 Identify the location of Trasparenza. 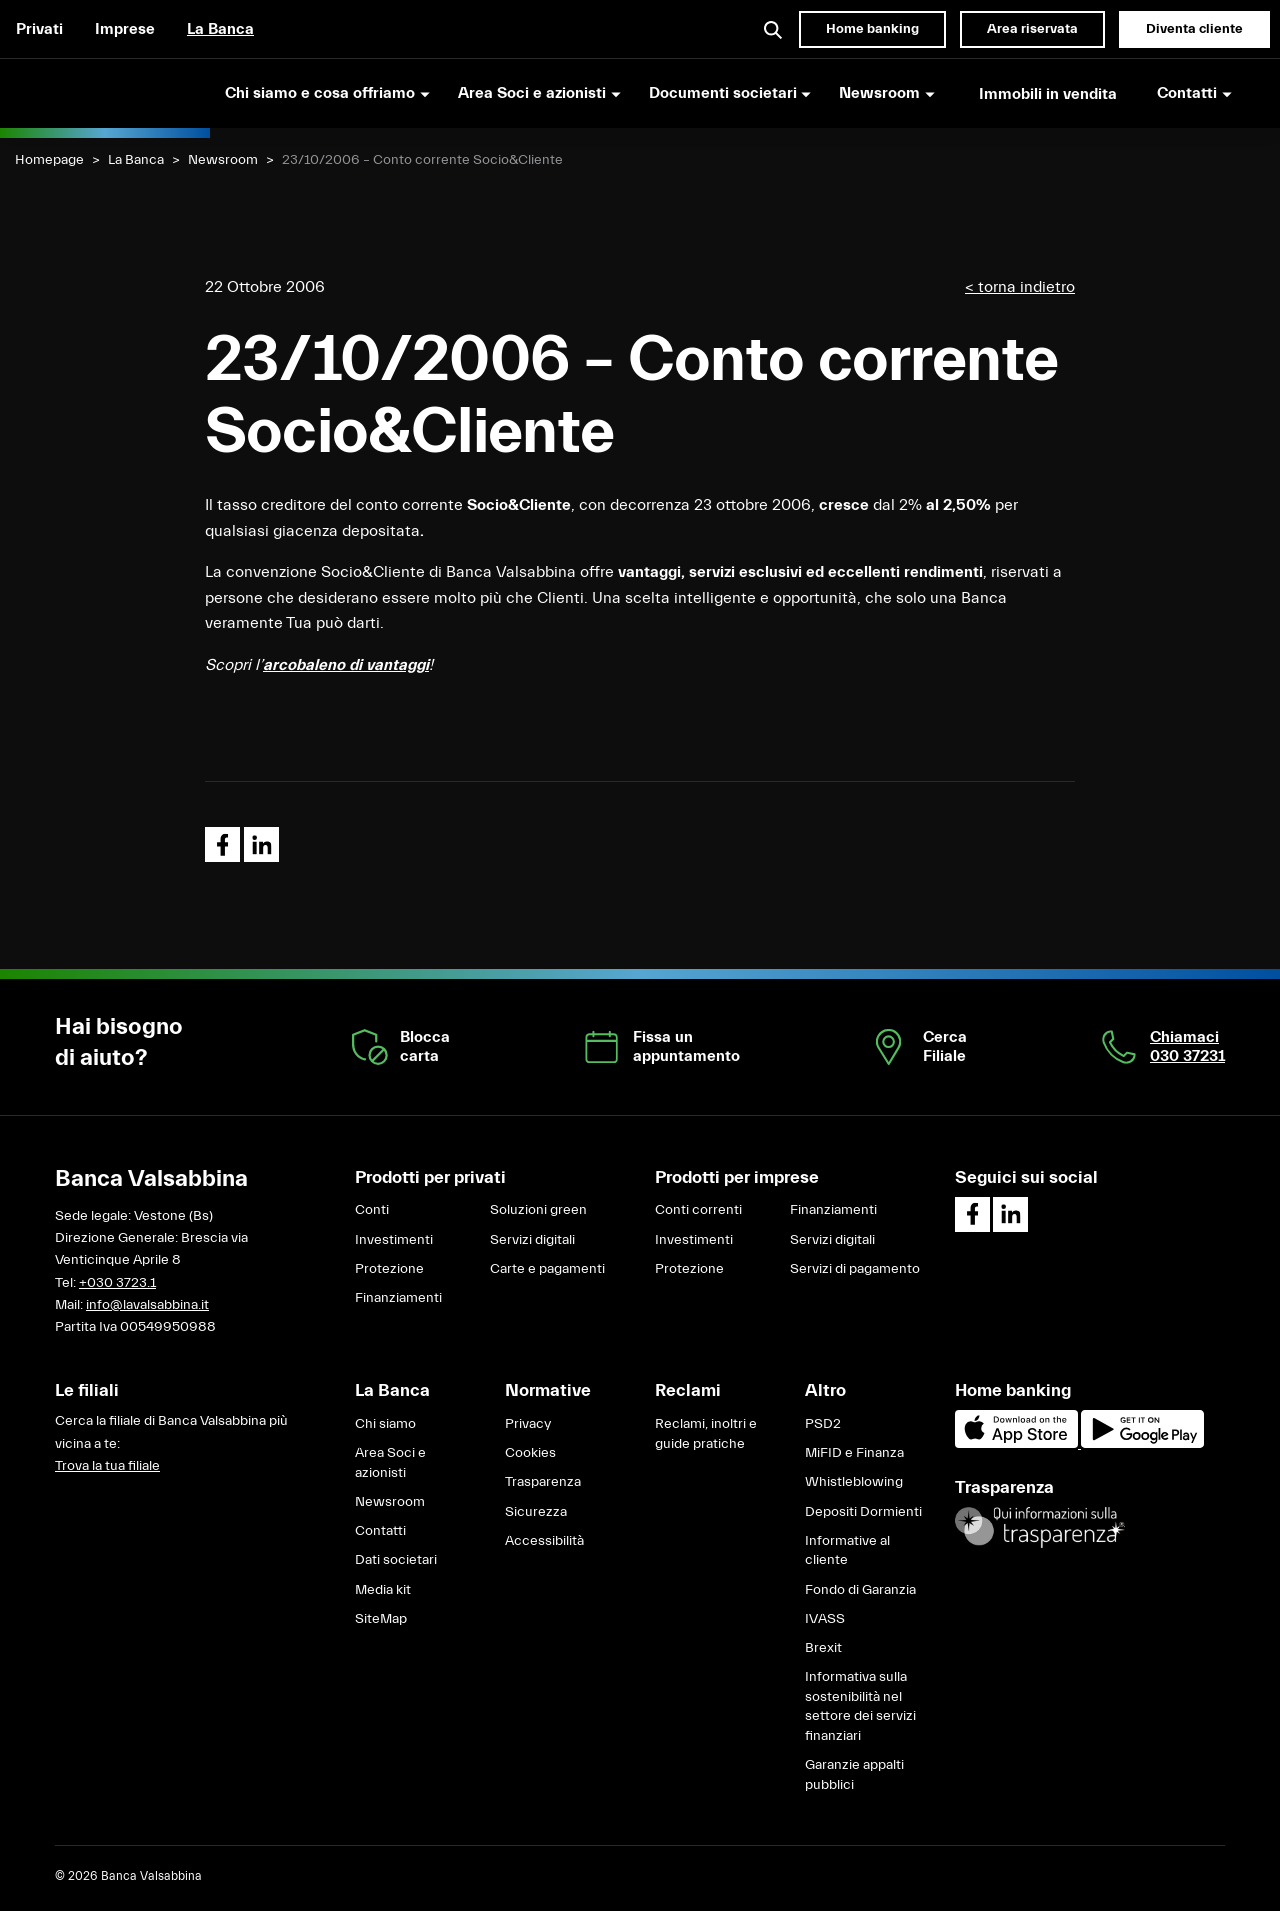
(543, 1482).